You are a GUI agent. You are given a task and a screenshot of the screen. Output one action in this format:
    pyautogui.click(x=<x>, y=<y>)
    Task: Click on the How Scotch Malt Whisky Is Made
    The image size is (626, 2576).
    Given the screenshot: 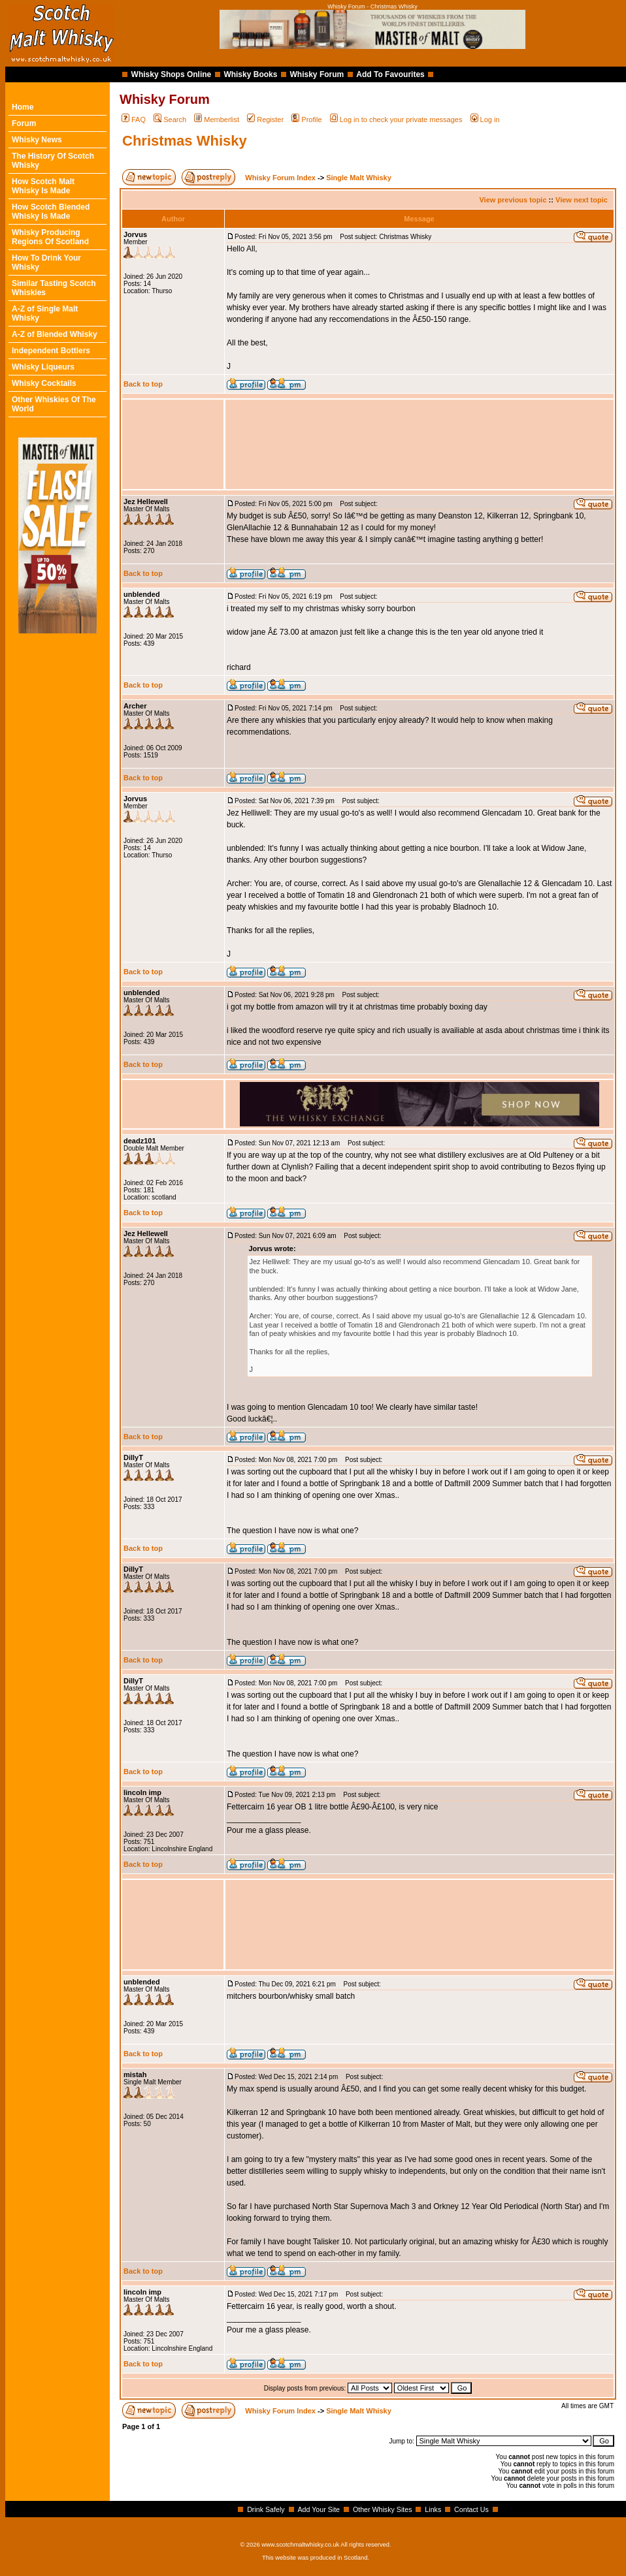 What is the action you would take?
    pyautogui.click(x=43, y=186)
    